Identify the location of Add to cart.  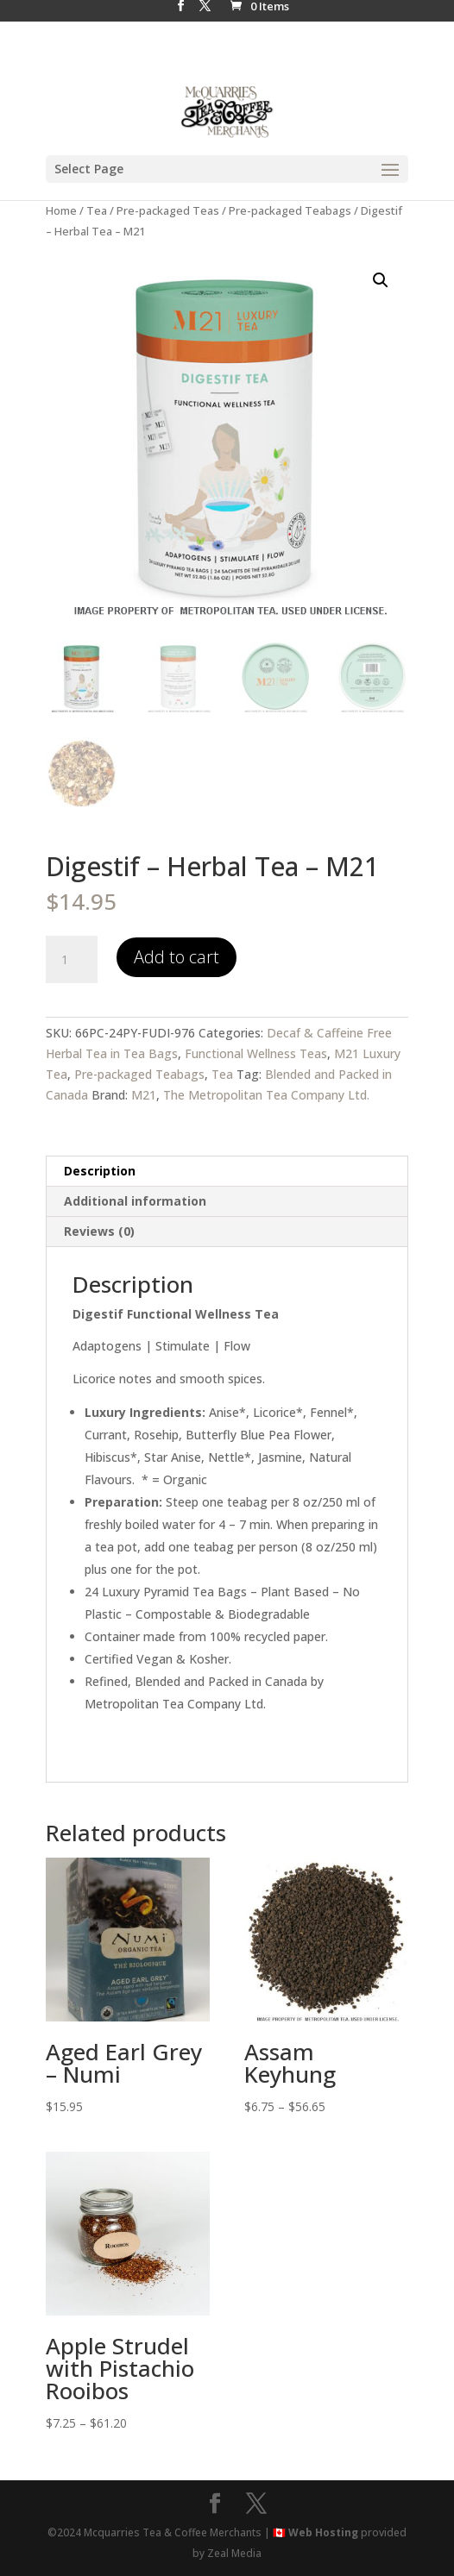
(176, 956).